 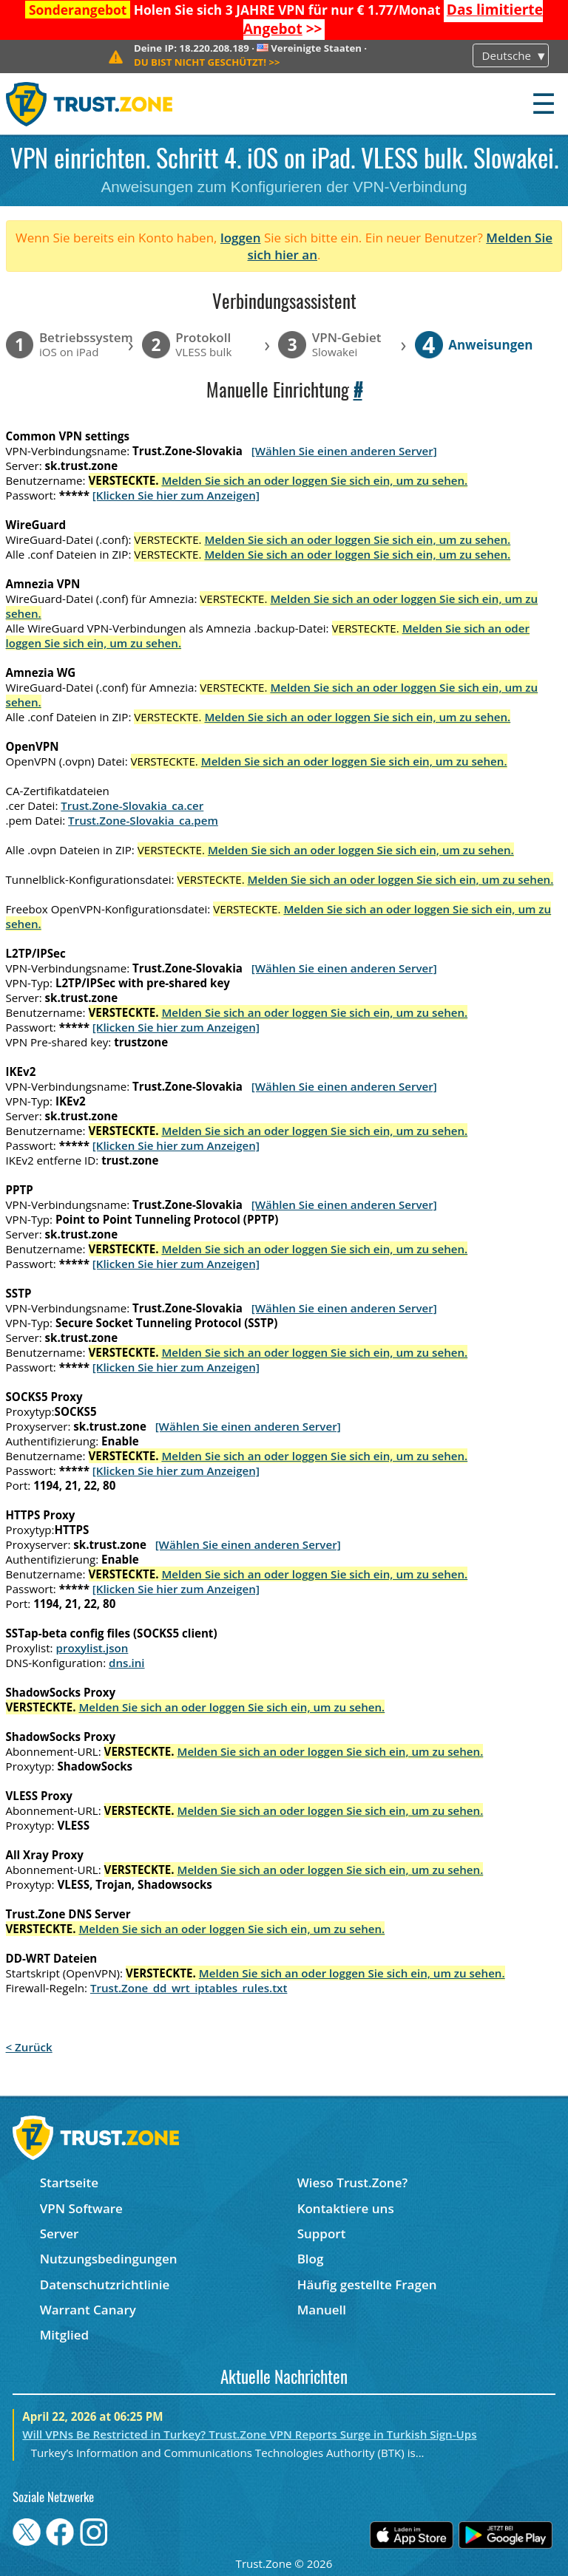 What do you see at coordinates (59, 2233) in the screenshot?
I see `Server` at bounding box center [59, 2233].